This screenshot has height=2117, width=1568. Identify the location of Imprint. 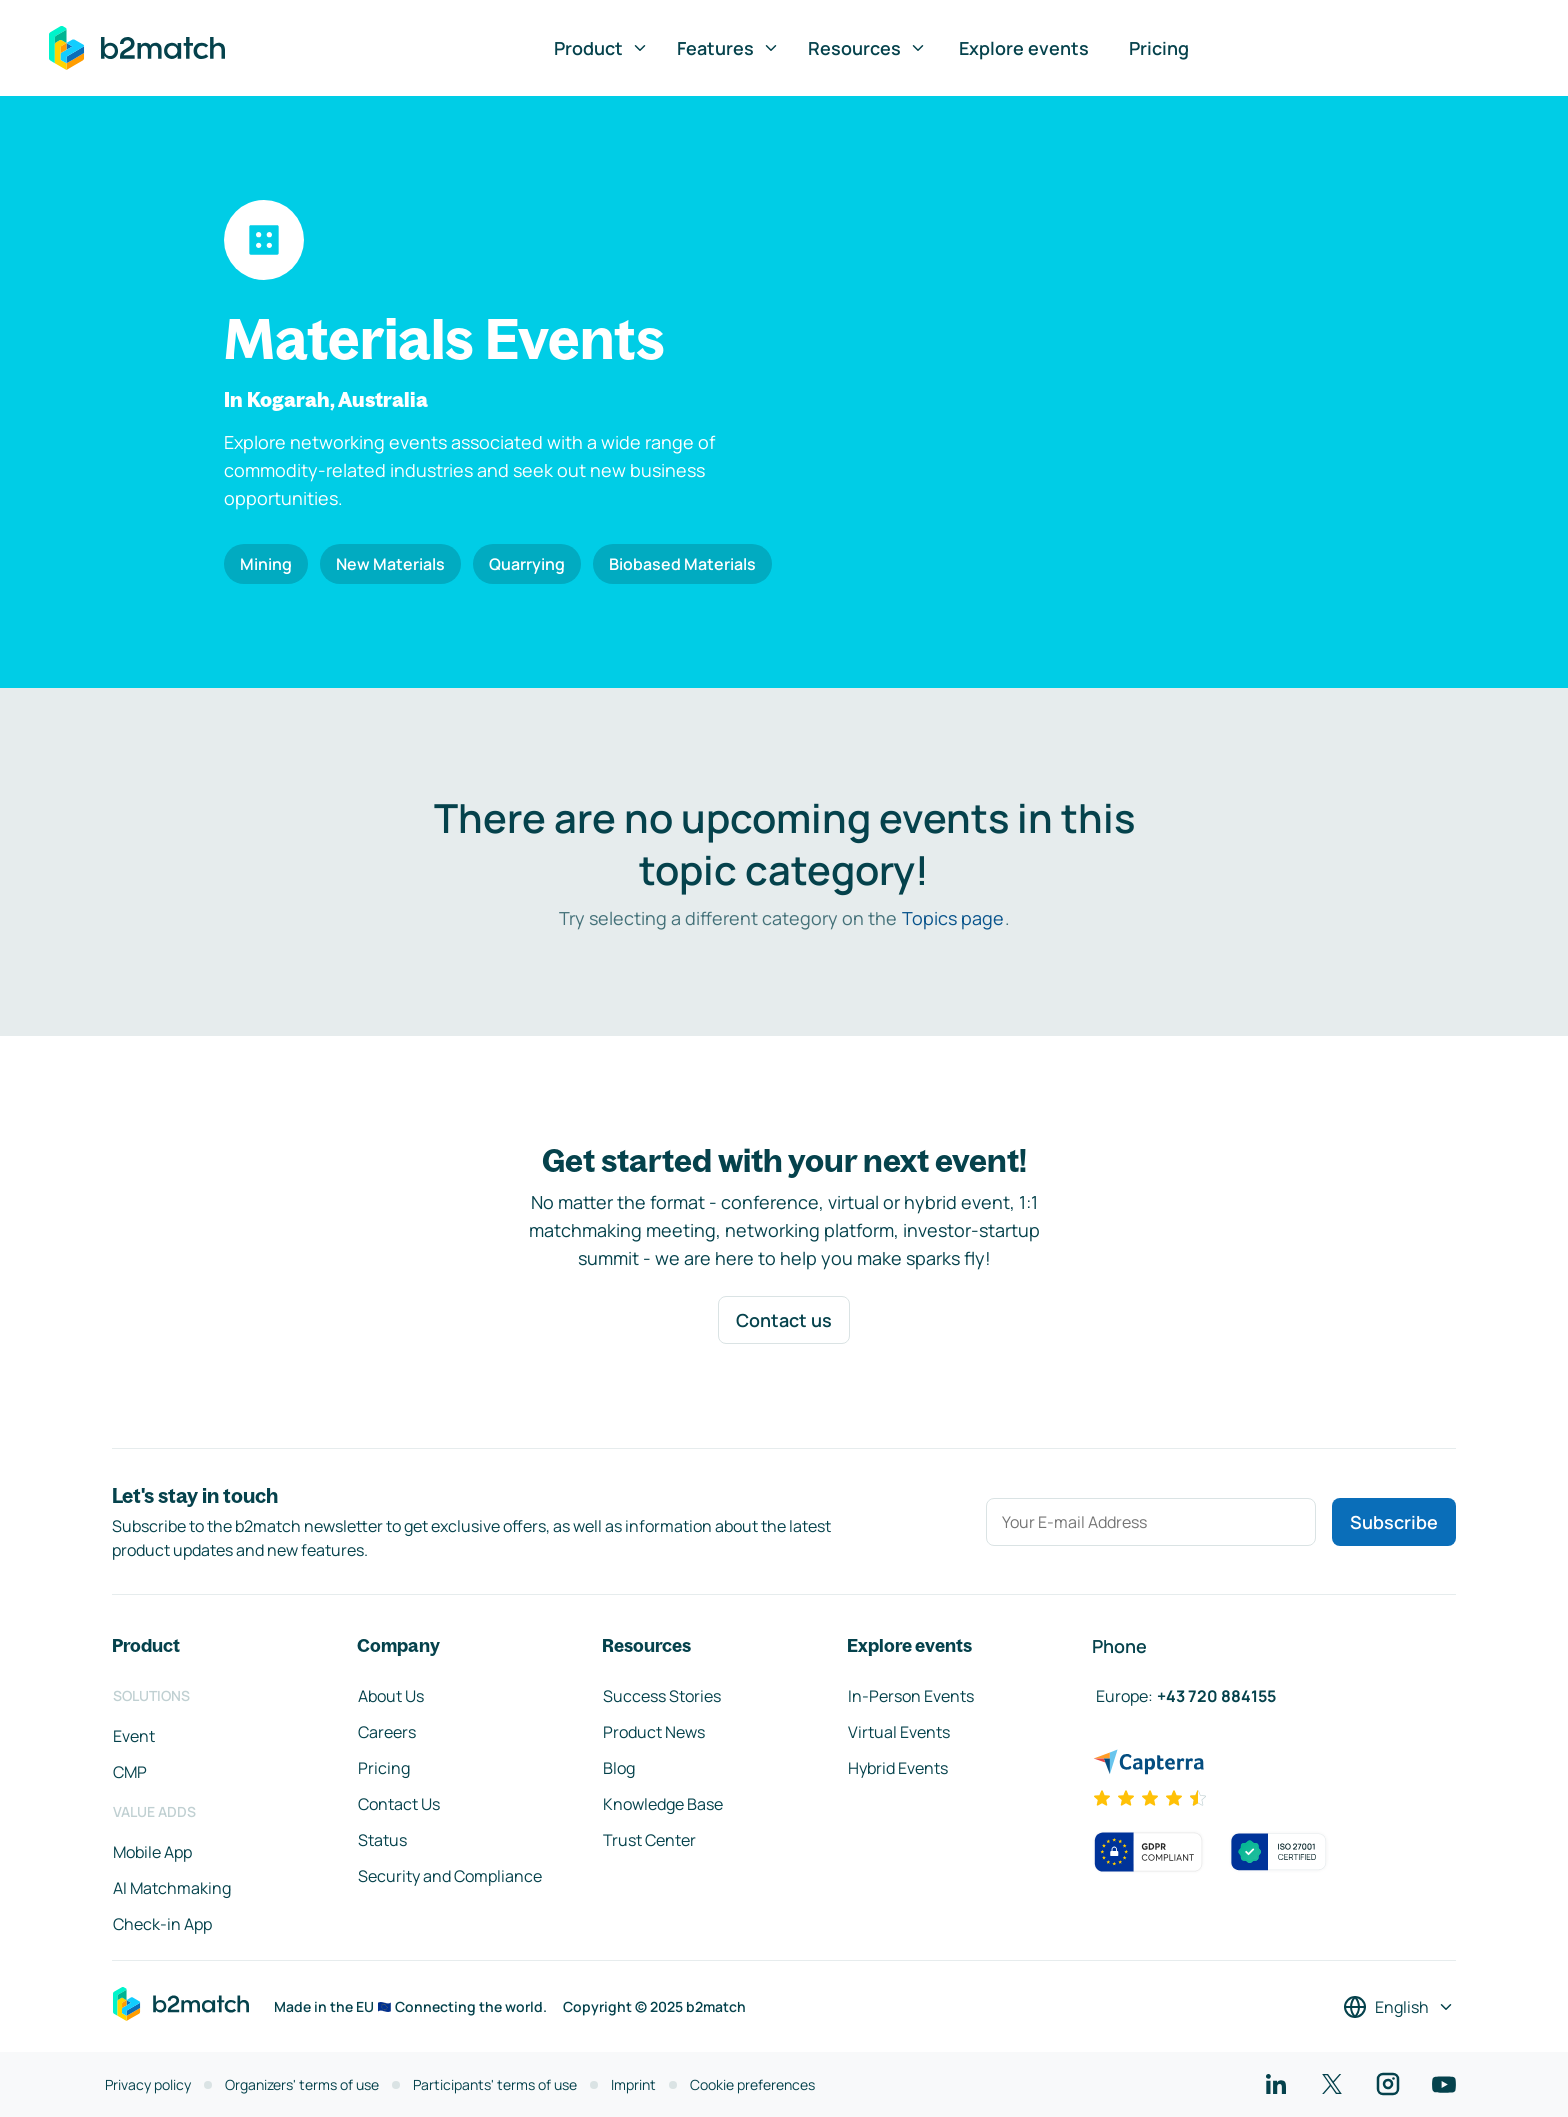
(633, 2084).